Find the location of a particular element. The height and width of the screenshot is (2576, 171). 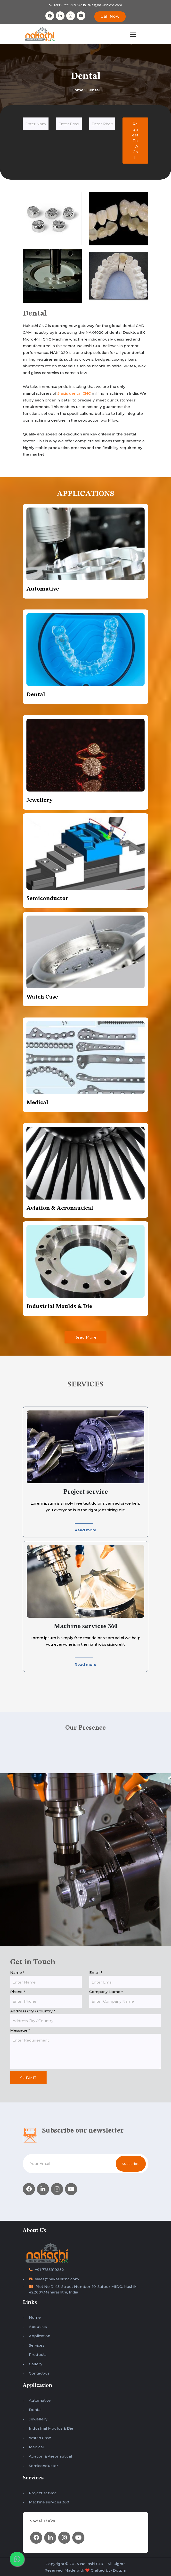

Address City / Country is located at coordinates (32, 2011).